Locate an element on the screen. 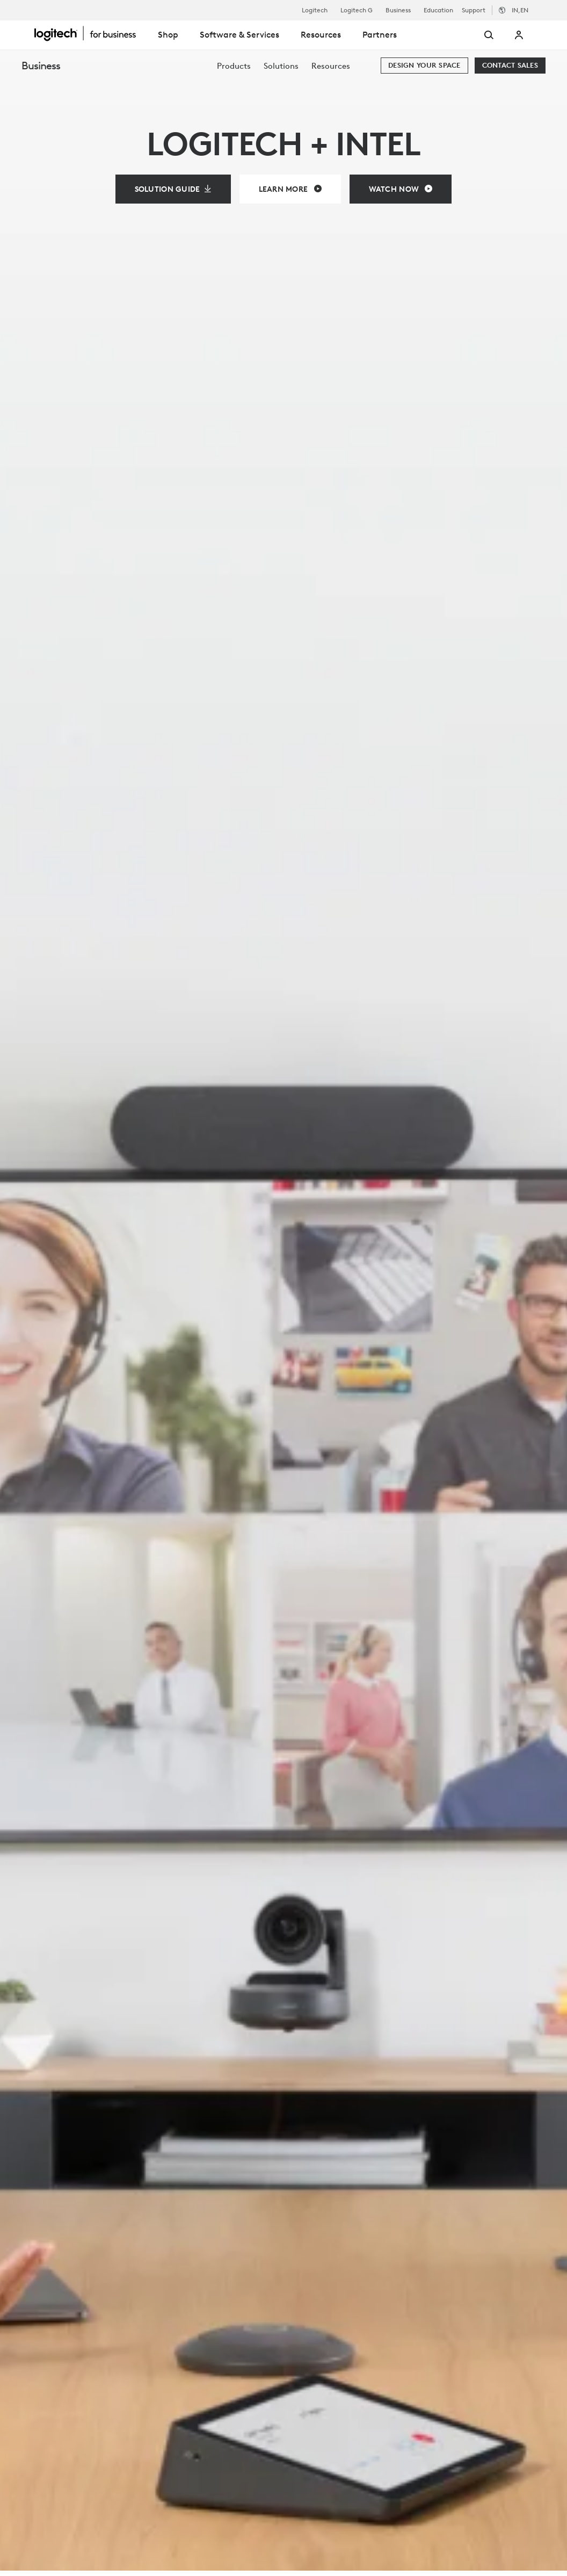 Image resolution: width=567 pixels, height=2576 pixels. Support is located at coordinates (473, 10).